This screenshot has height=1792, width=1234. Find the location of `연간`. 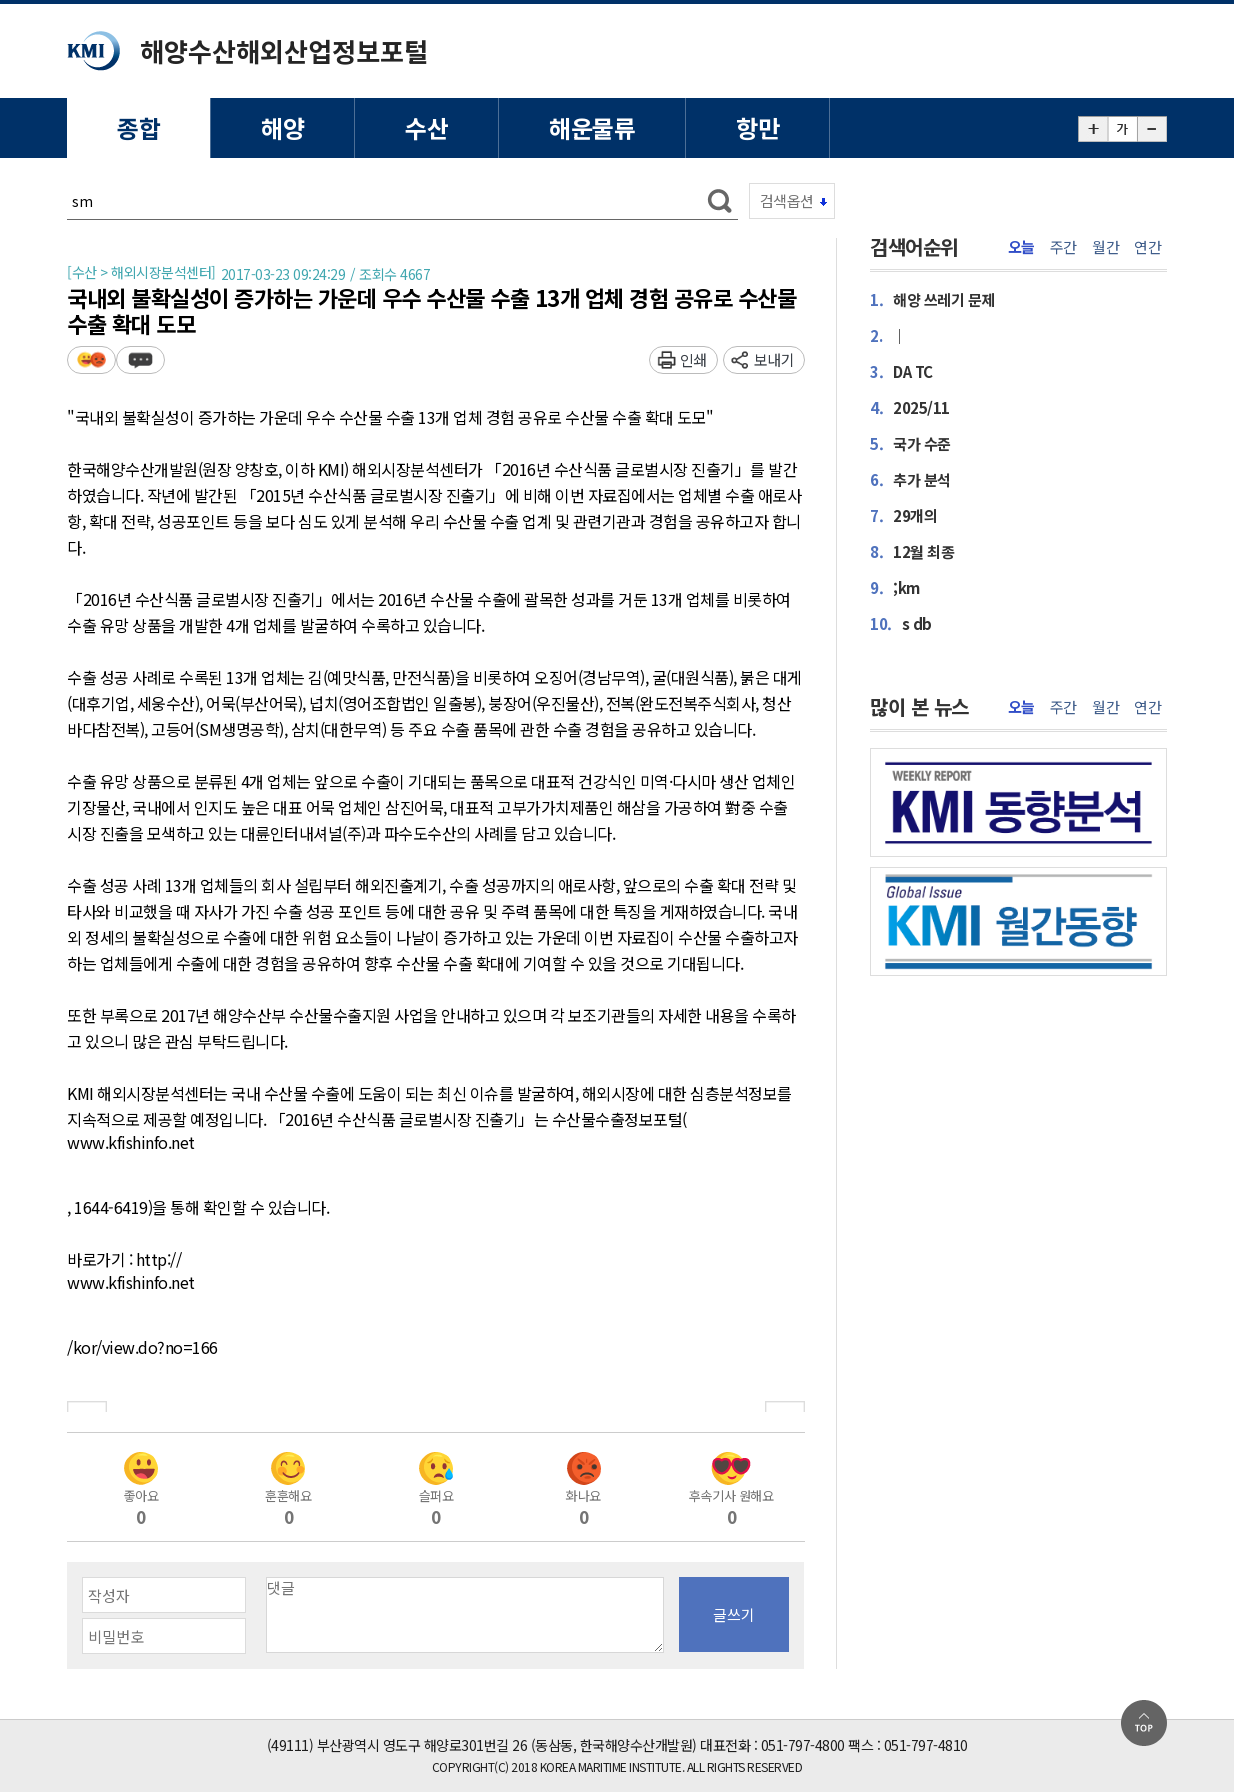

연간 is located at coordinates (1147, 247).